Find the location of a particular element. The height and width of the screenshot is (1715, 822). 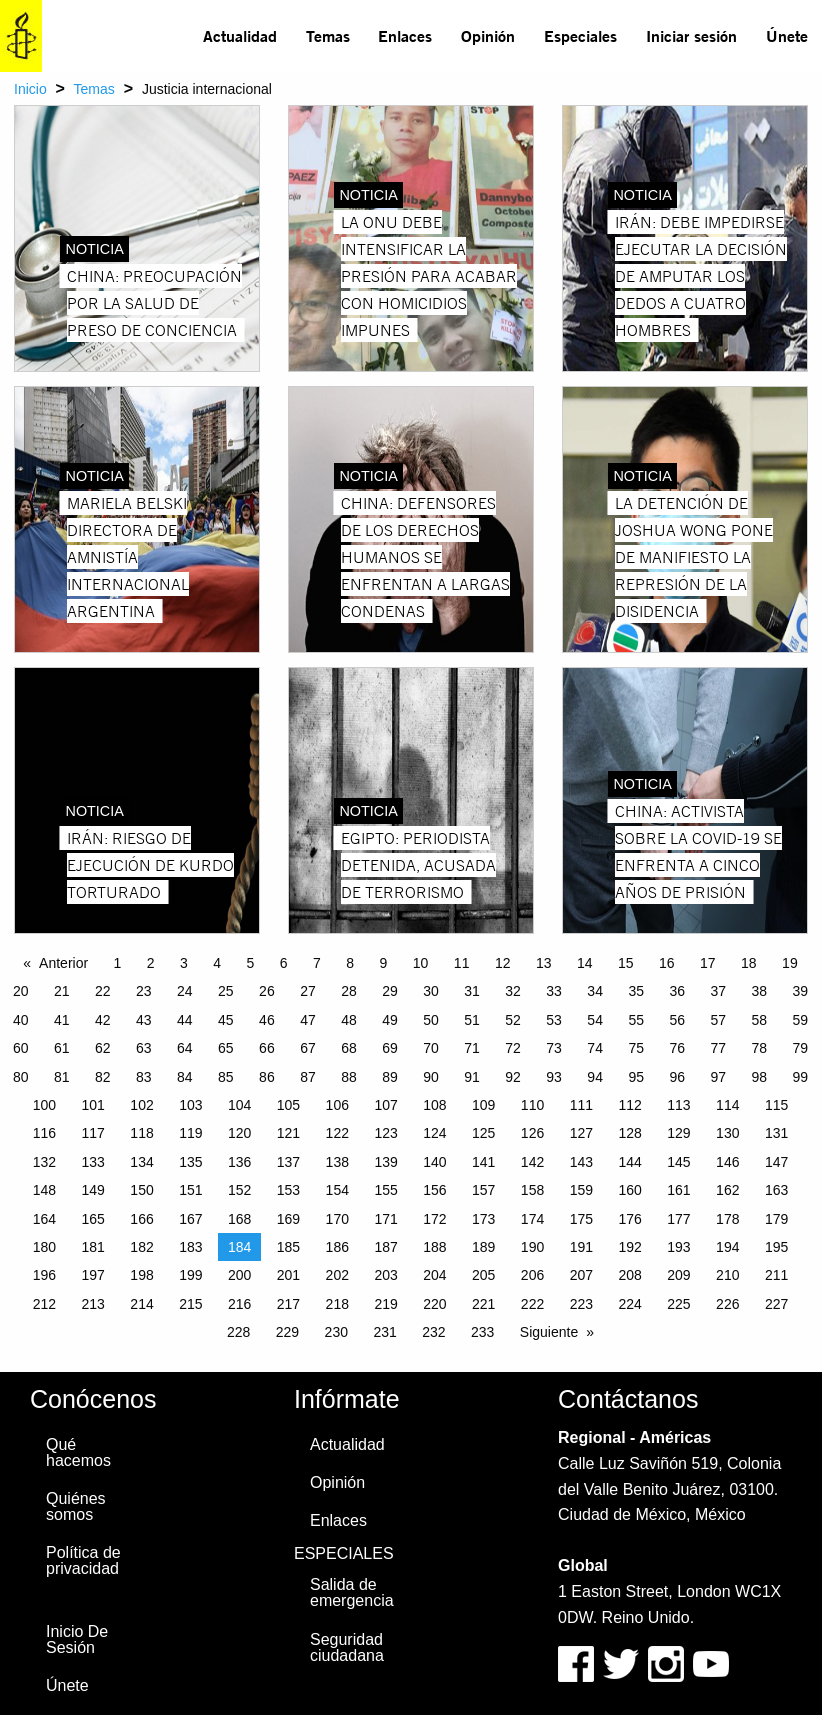

71 [Page 71] is located at coordinates (472, 1048).